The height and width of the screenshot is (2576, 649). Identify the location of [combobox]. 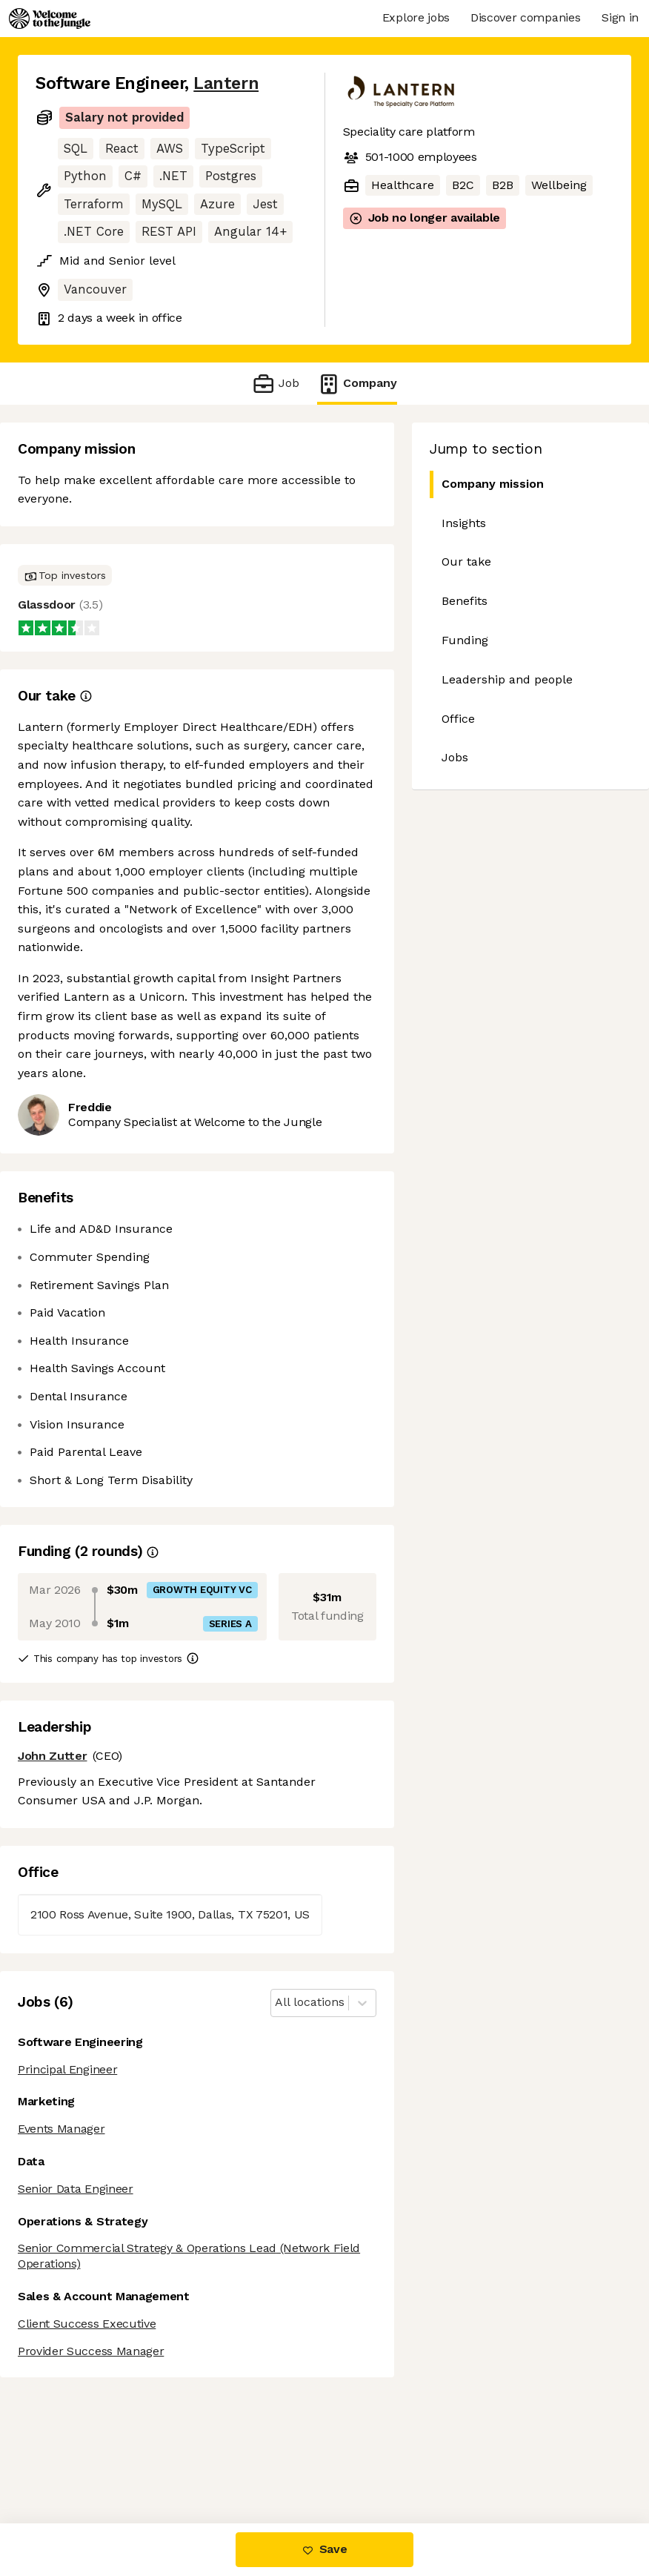
(277, 2002).